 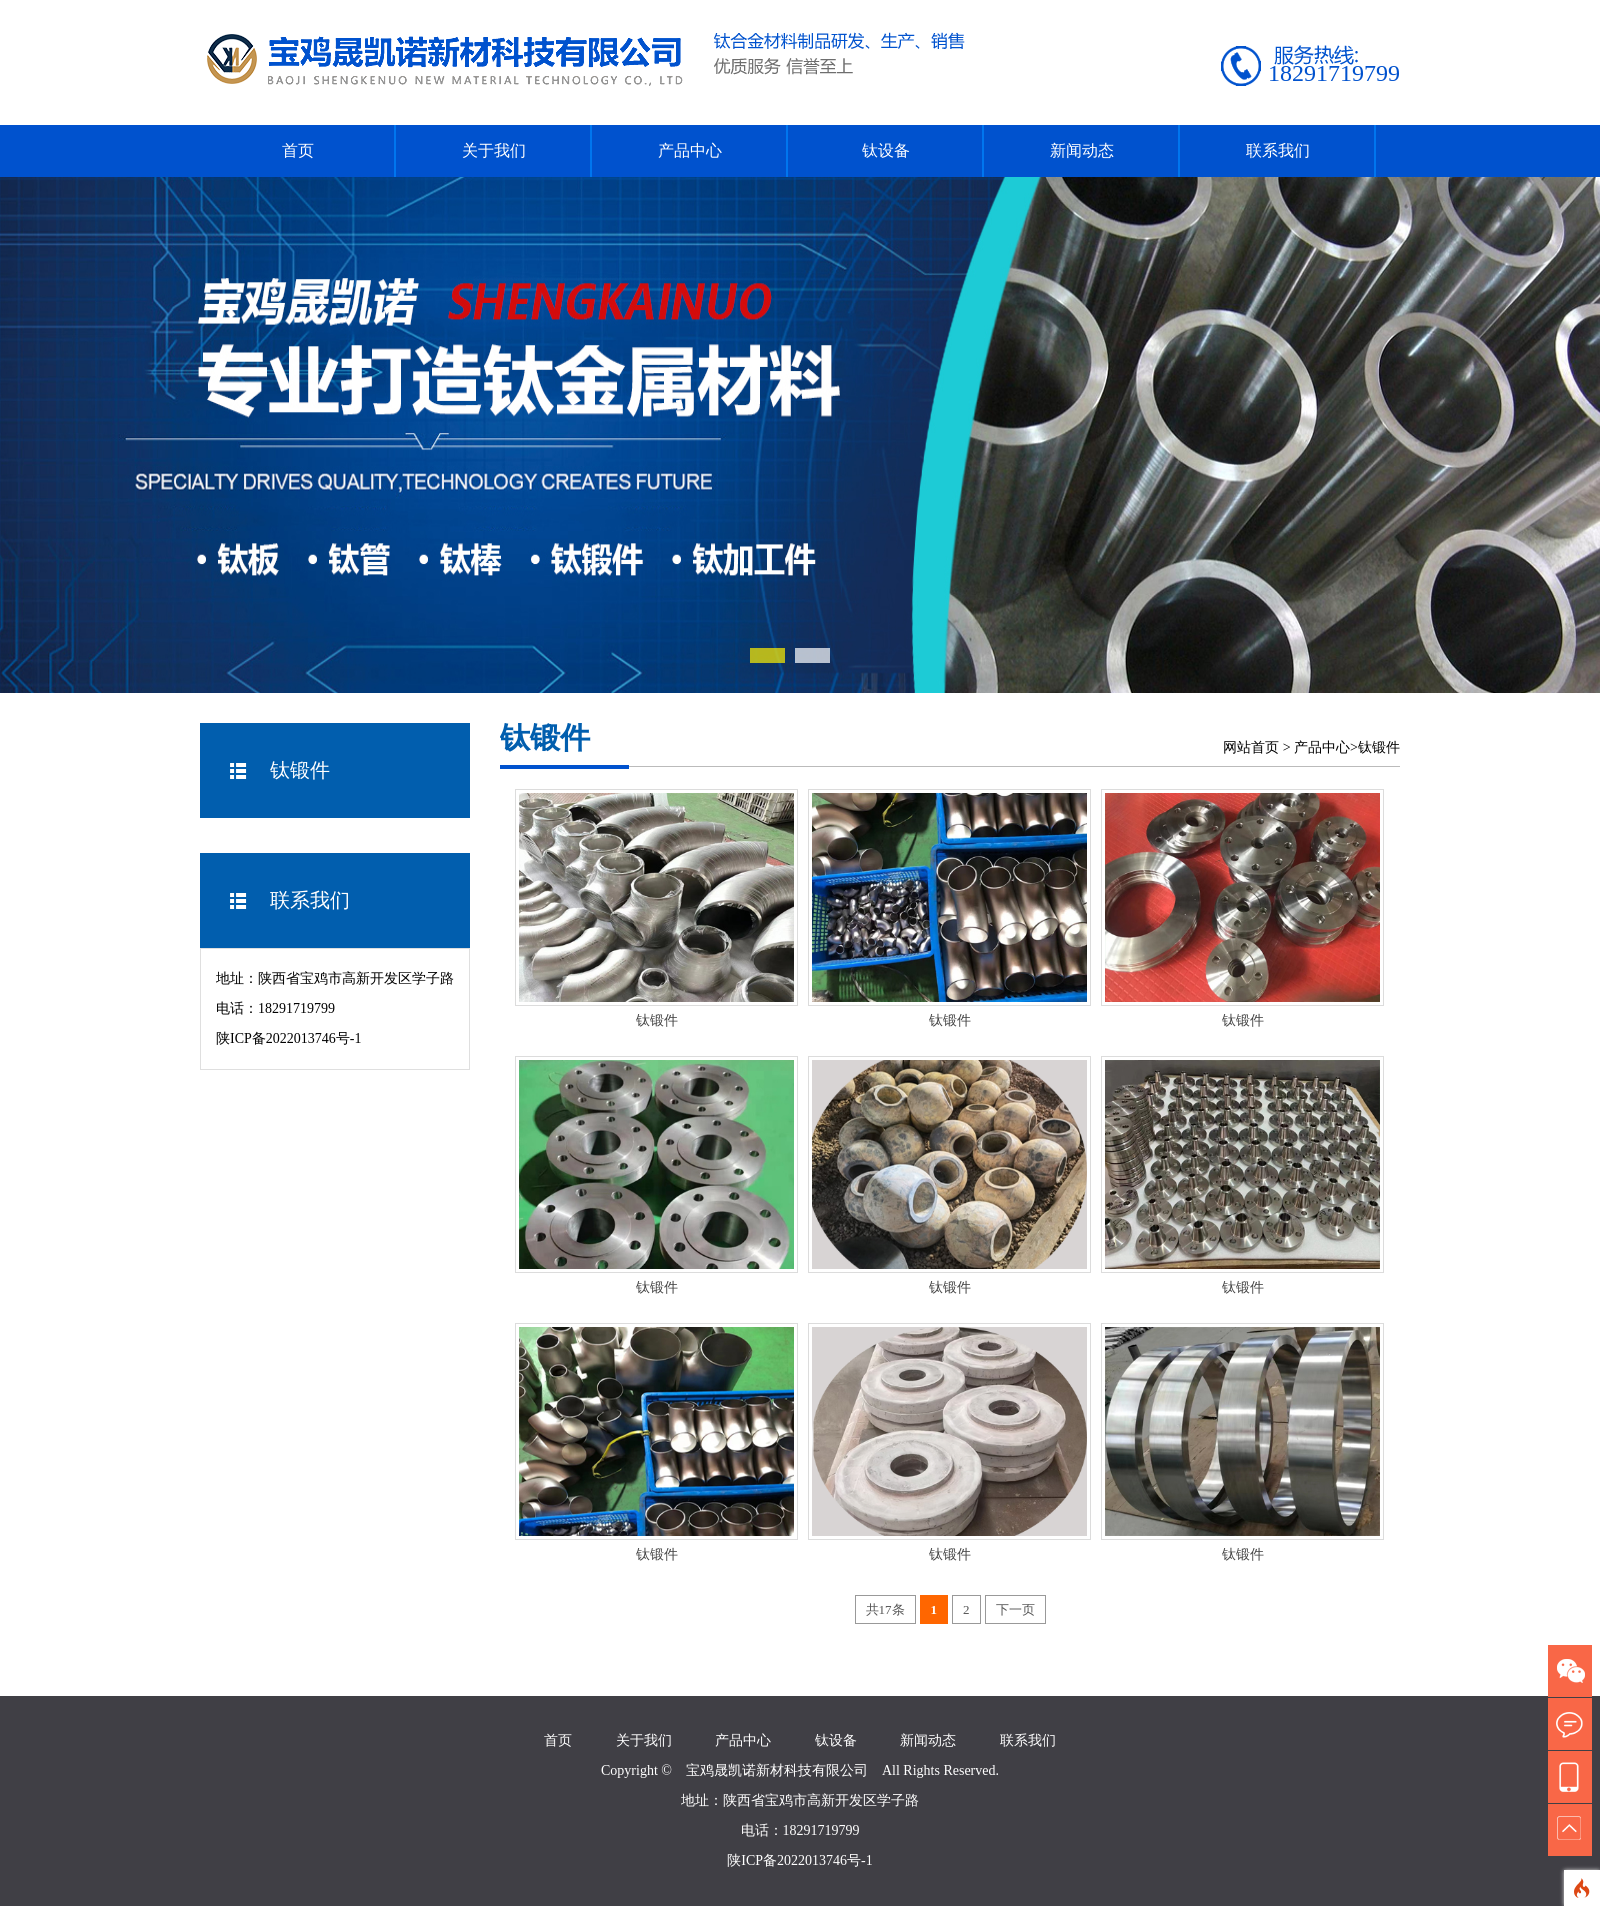 I want to click on 网站首页, so click(x=1251, y=747).